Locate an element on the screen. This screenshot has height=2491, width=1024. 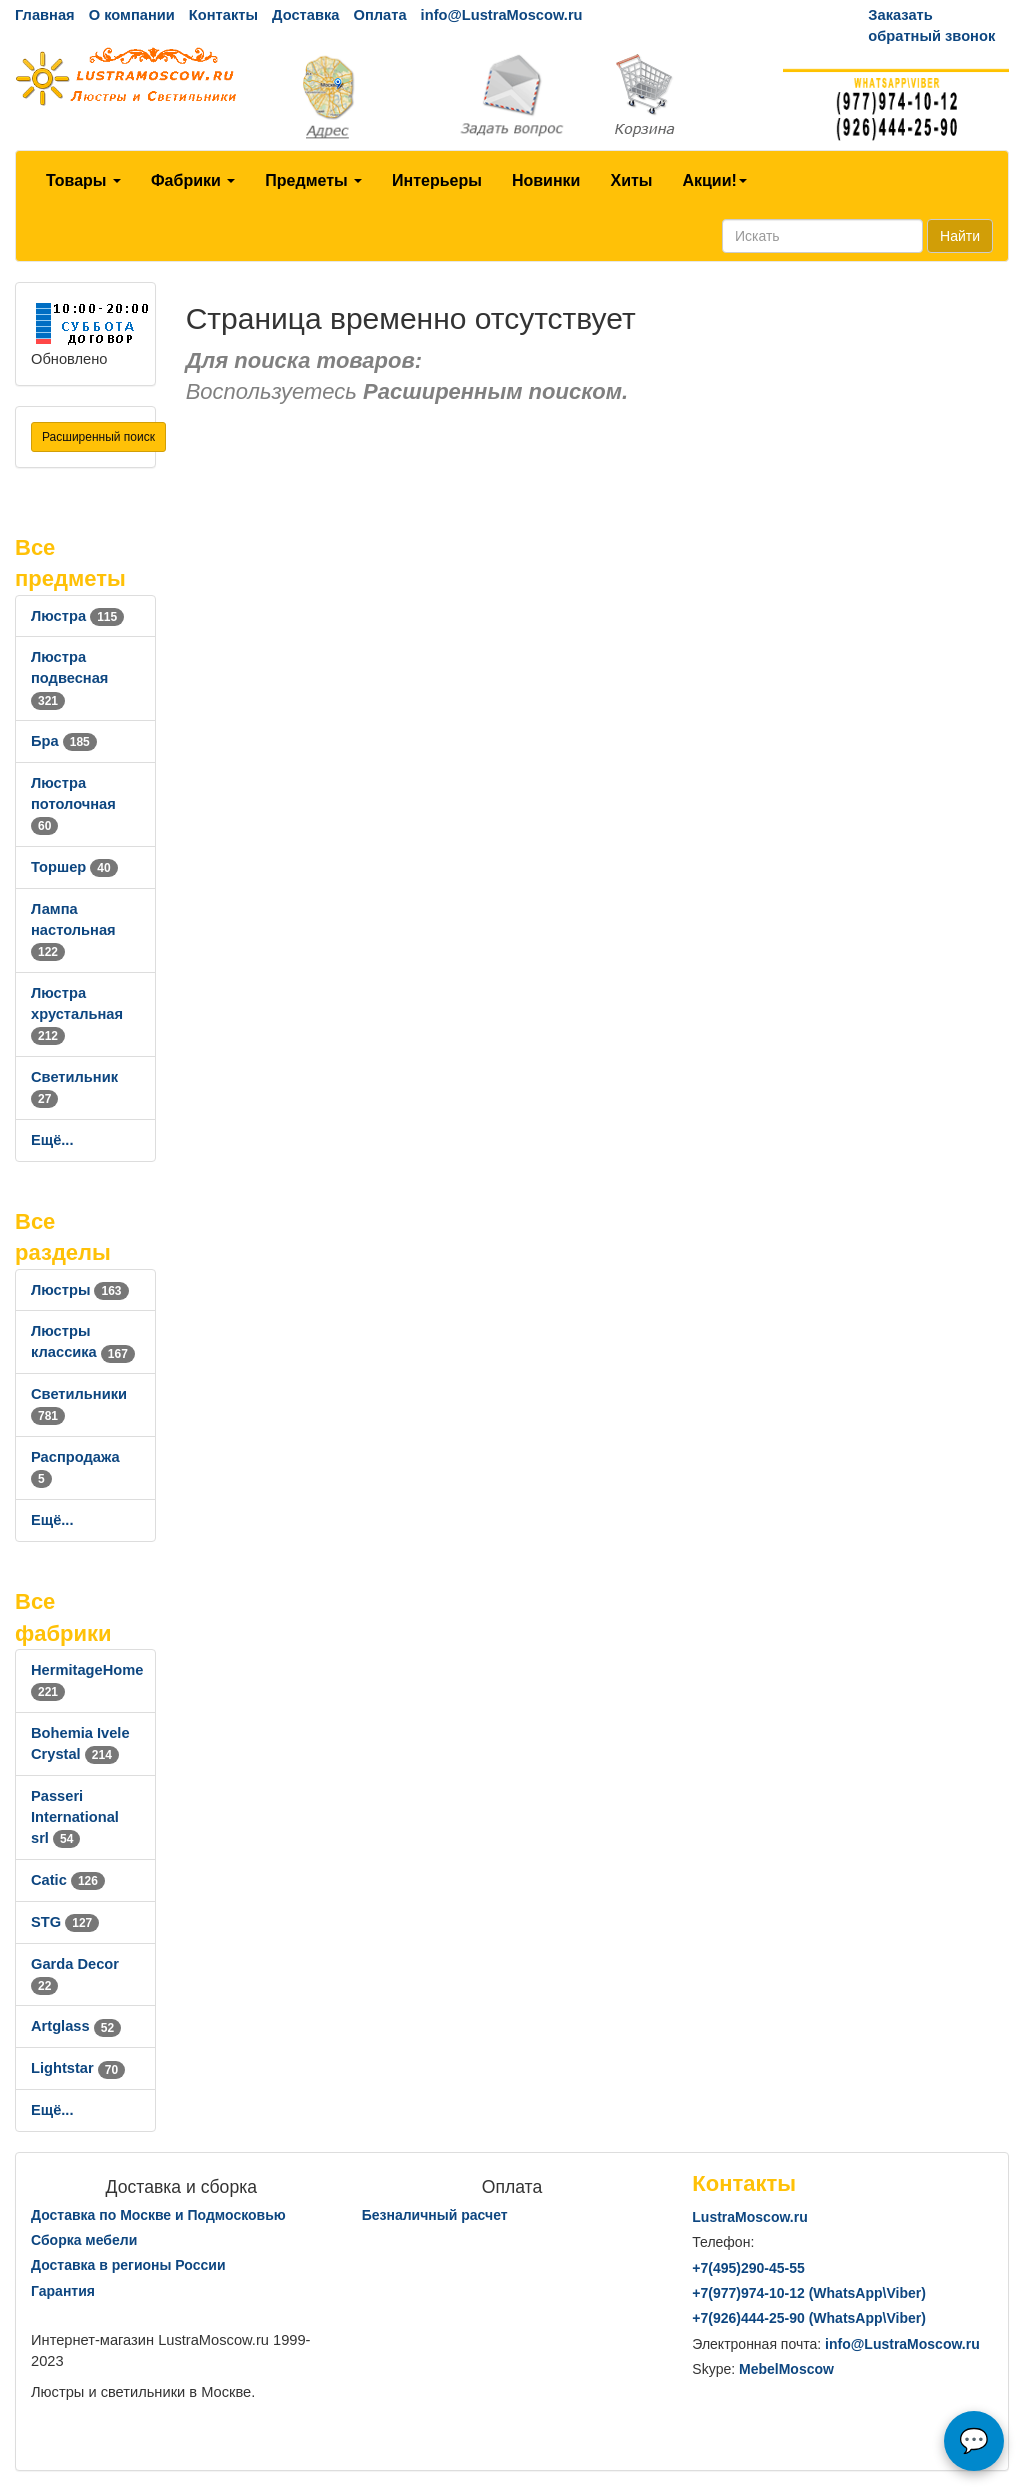
Доставка в регионы России is located at coordinates (128, 2265).